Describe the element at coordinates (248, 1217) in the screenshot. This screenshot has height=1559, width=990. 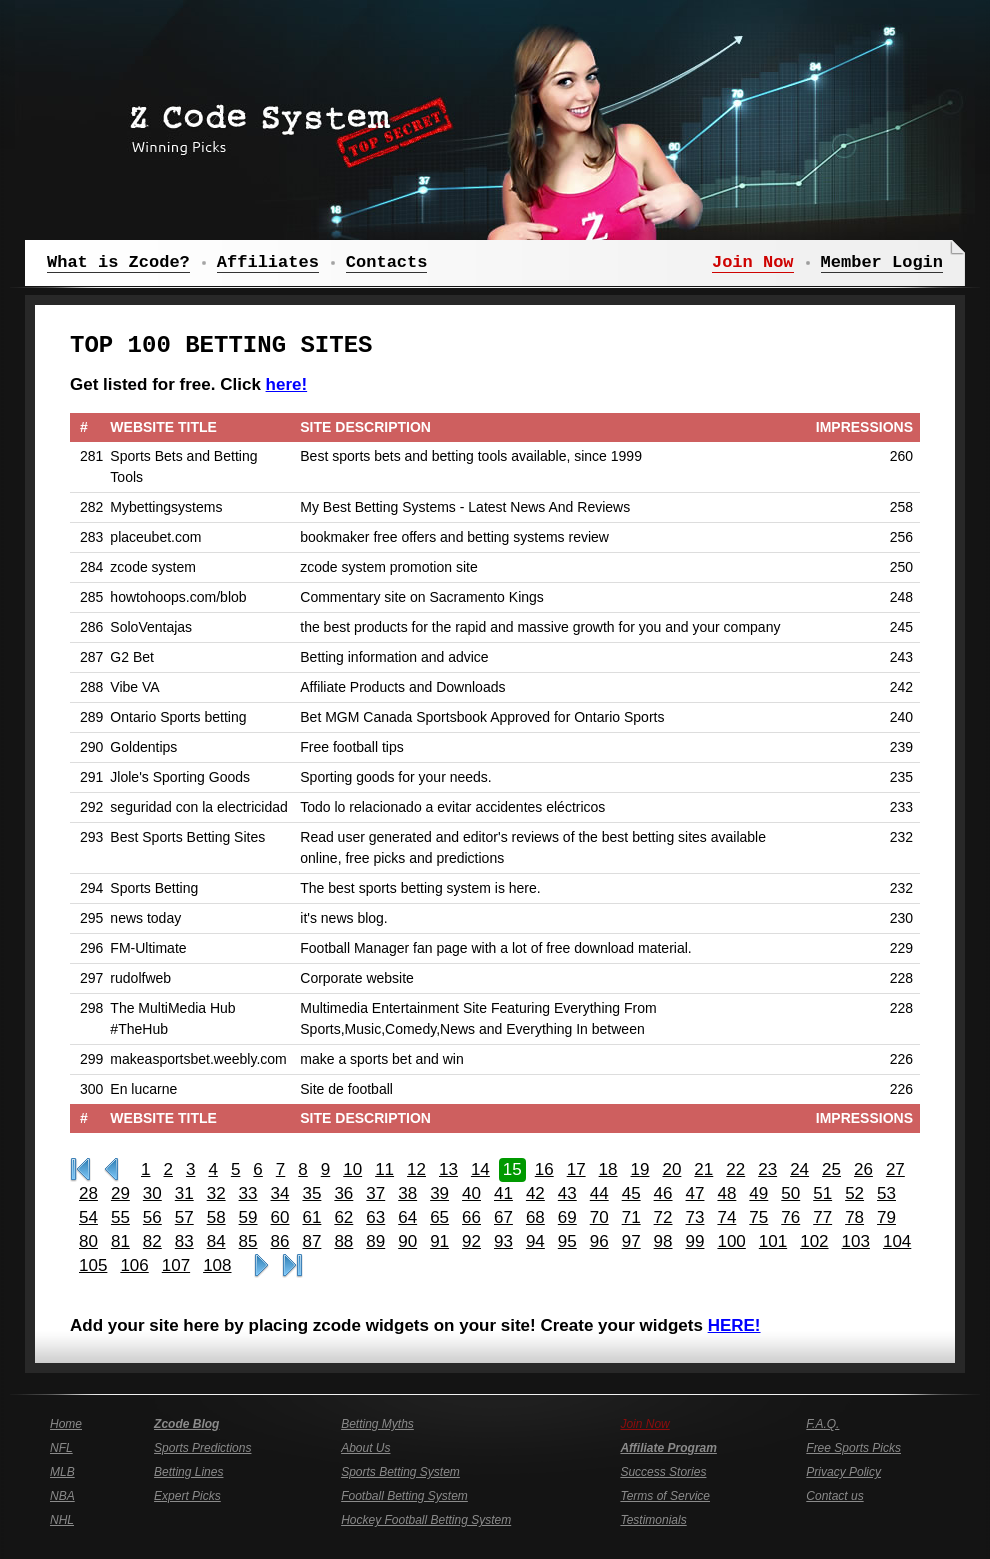
I see `59` at that location.